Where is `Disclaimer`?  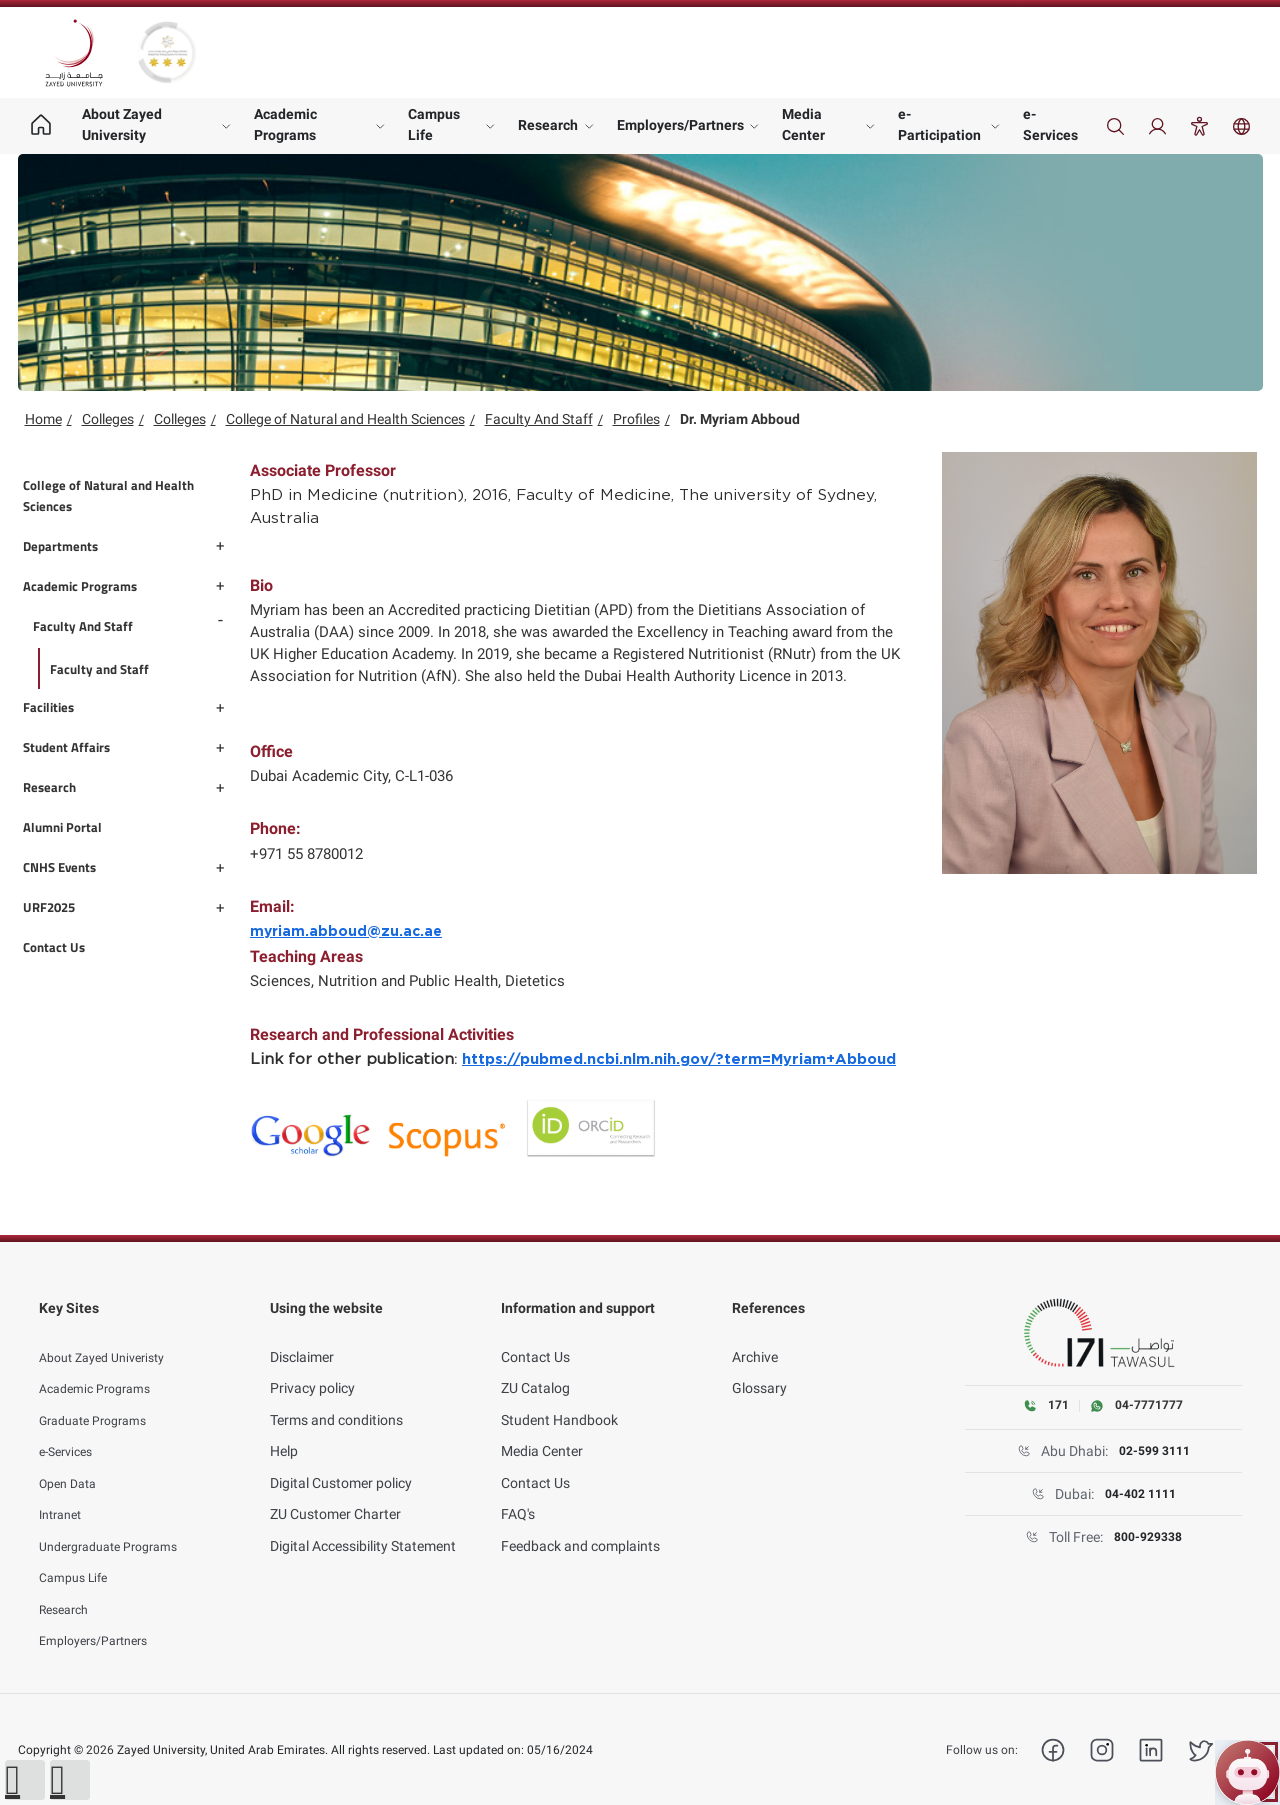 Disclaimer is located at coordinates (302, 1334).